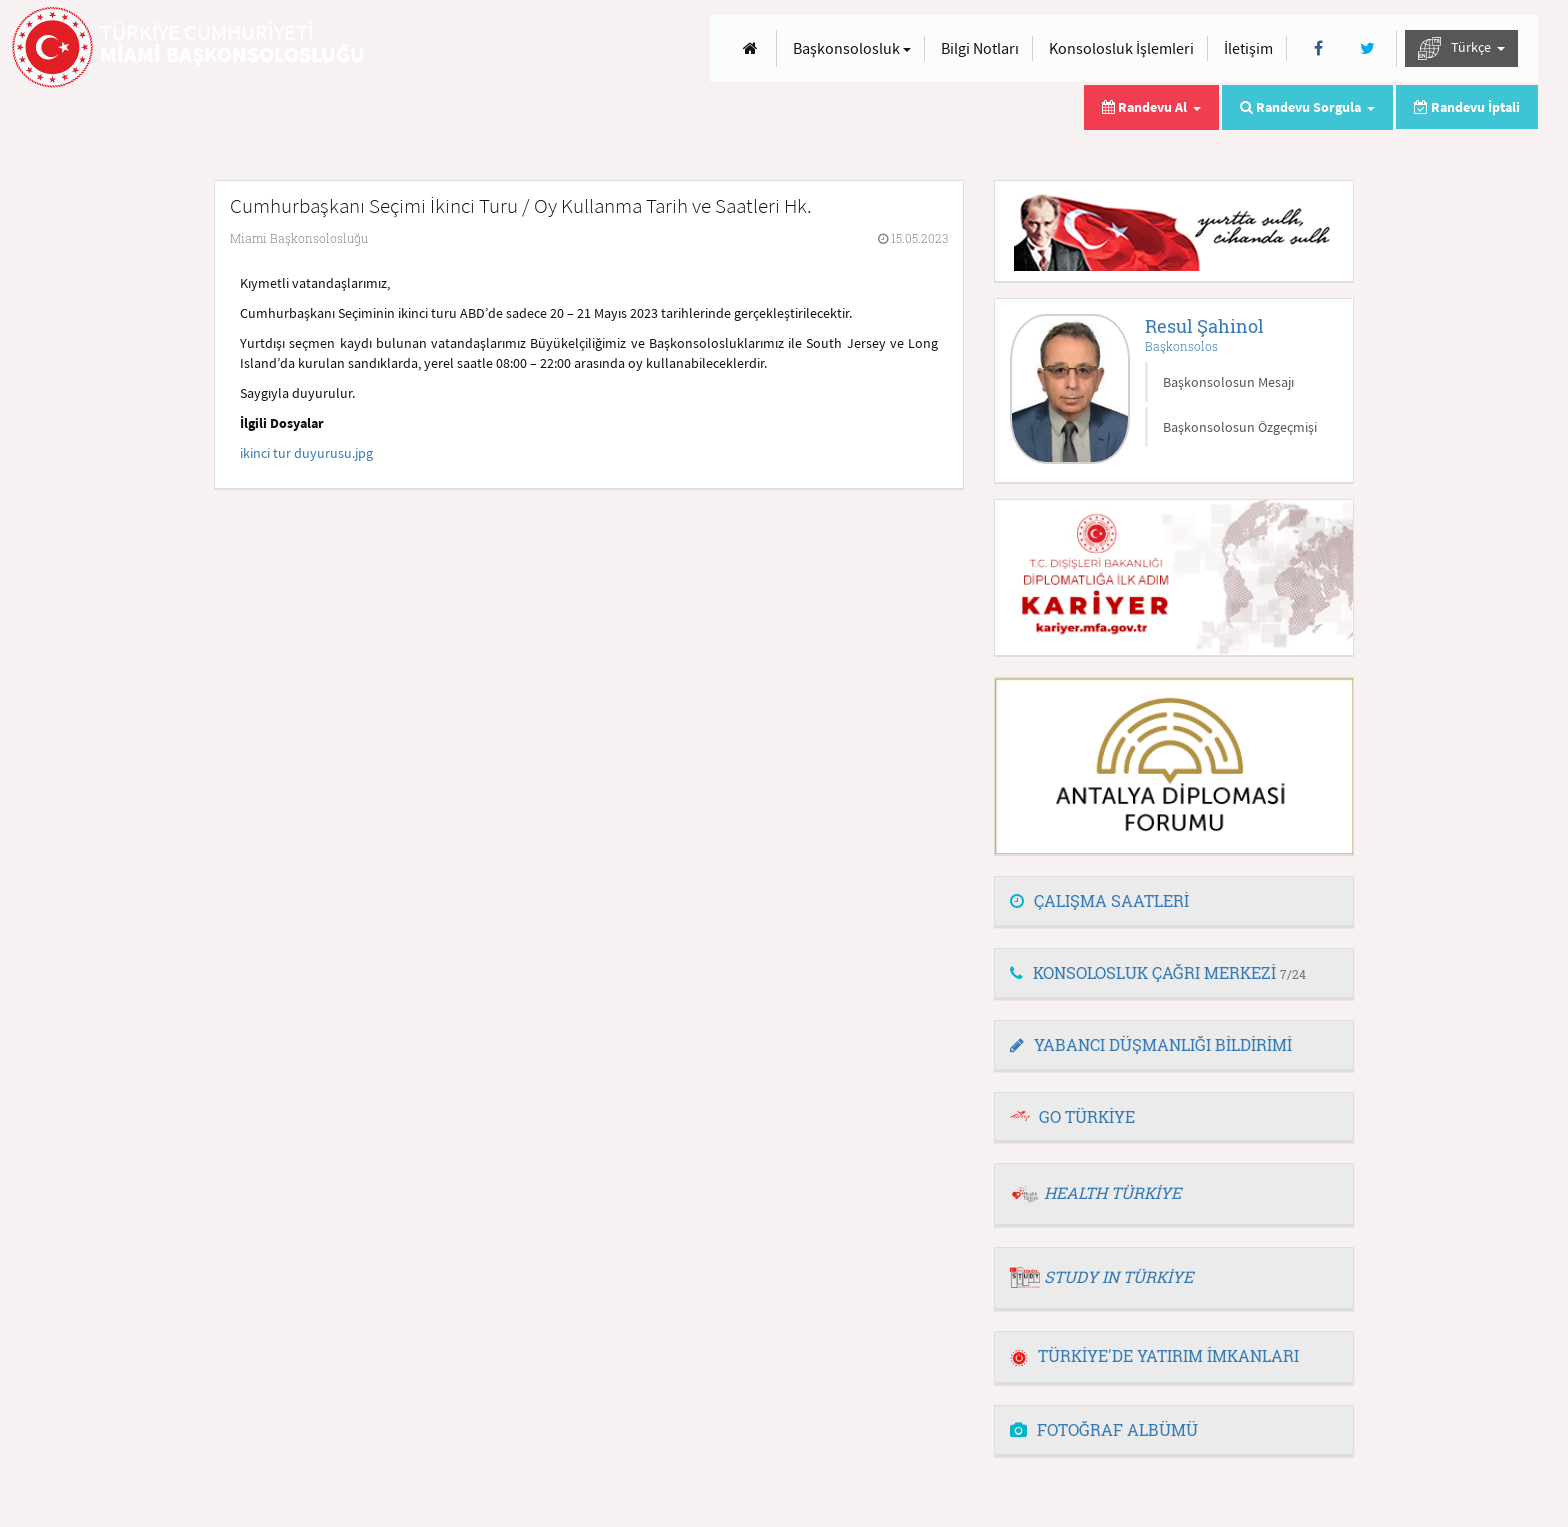  What do you see at coordinates (750, 48) in the screenshot?
I see `[Anasayfa]` at bounding box center [750, 48].